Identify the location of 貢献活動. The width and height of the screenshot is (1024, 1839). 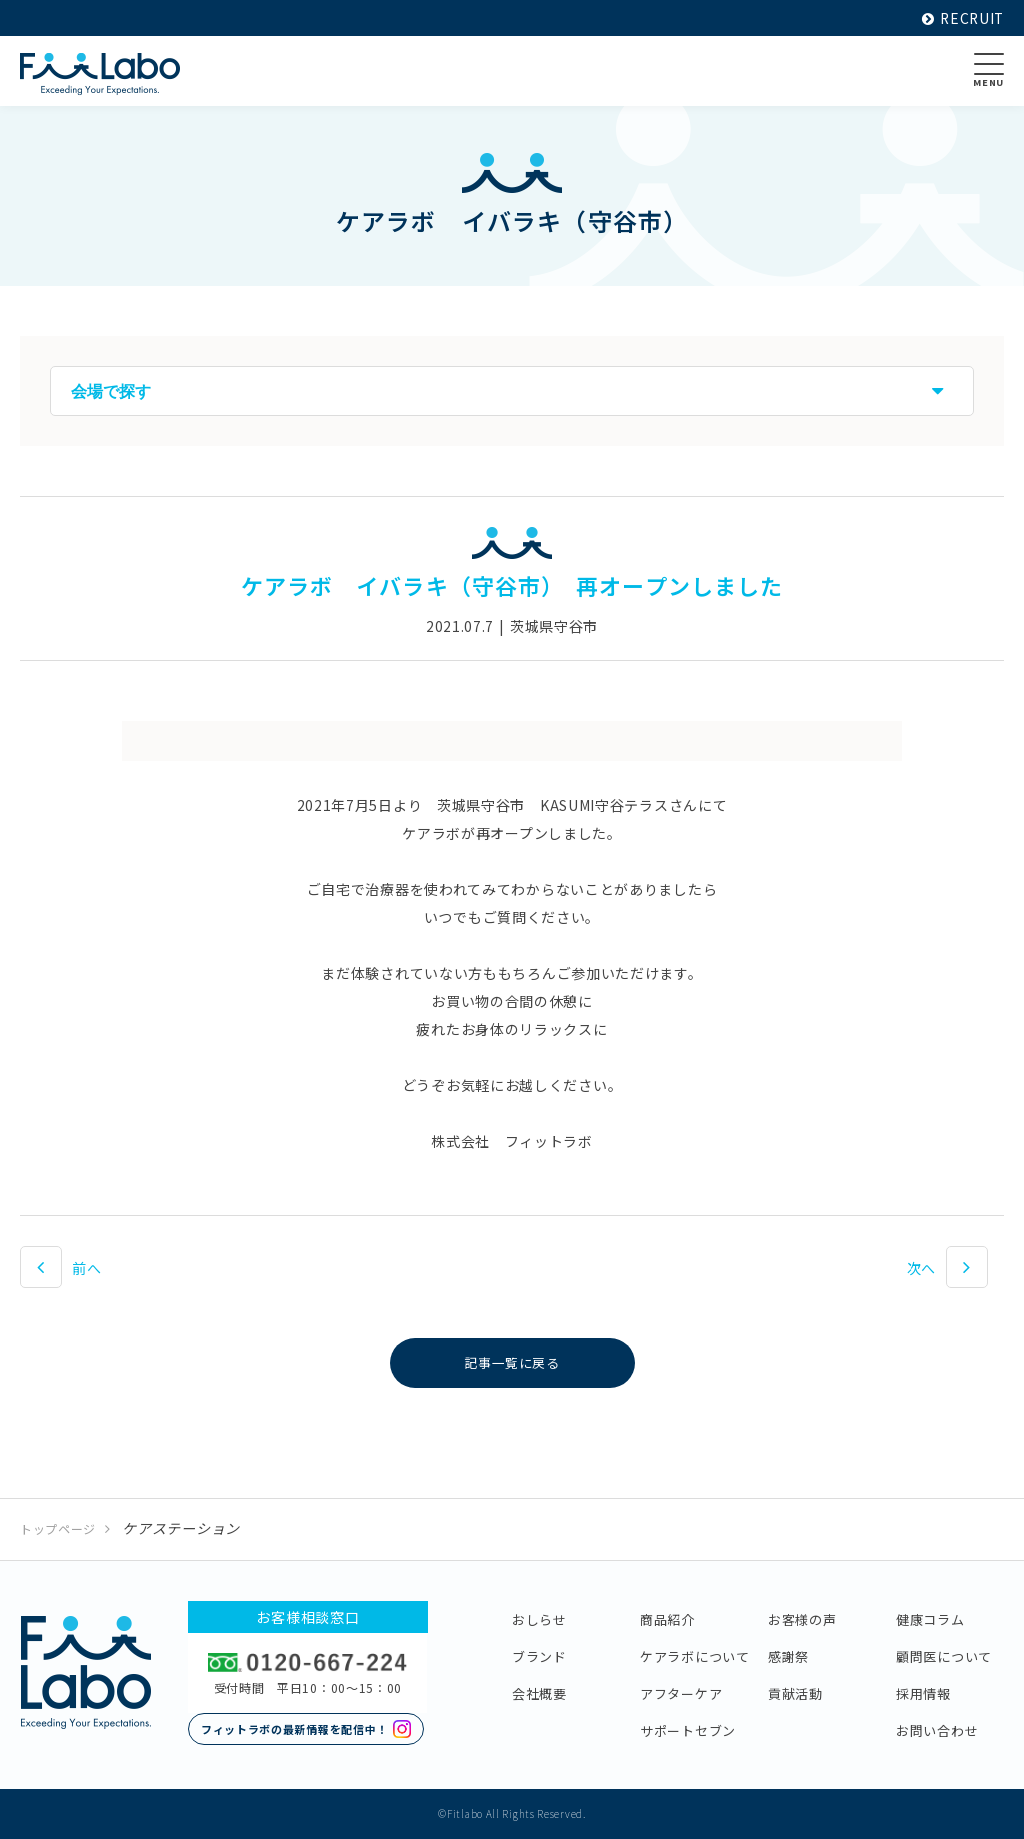
(795, 1693).